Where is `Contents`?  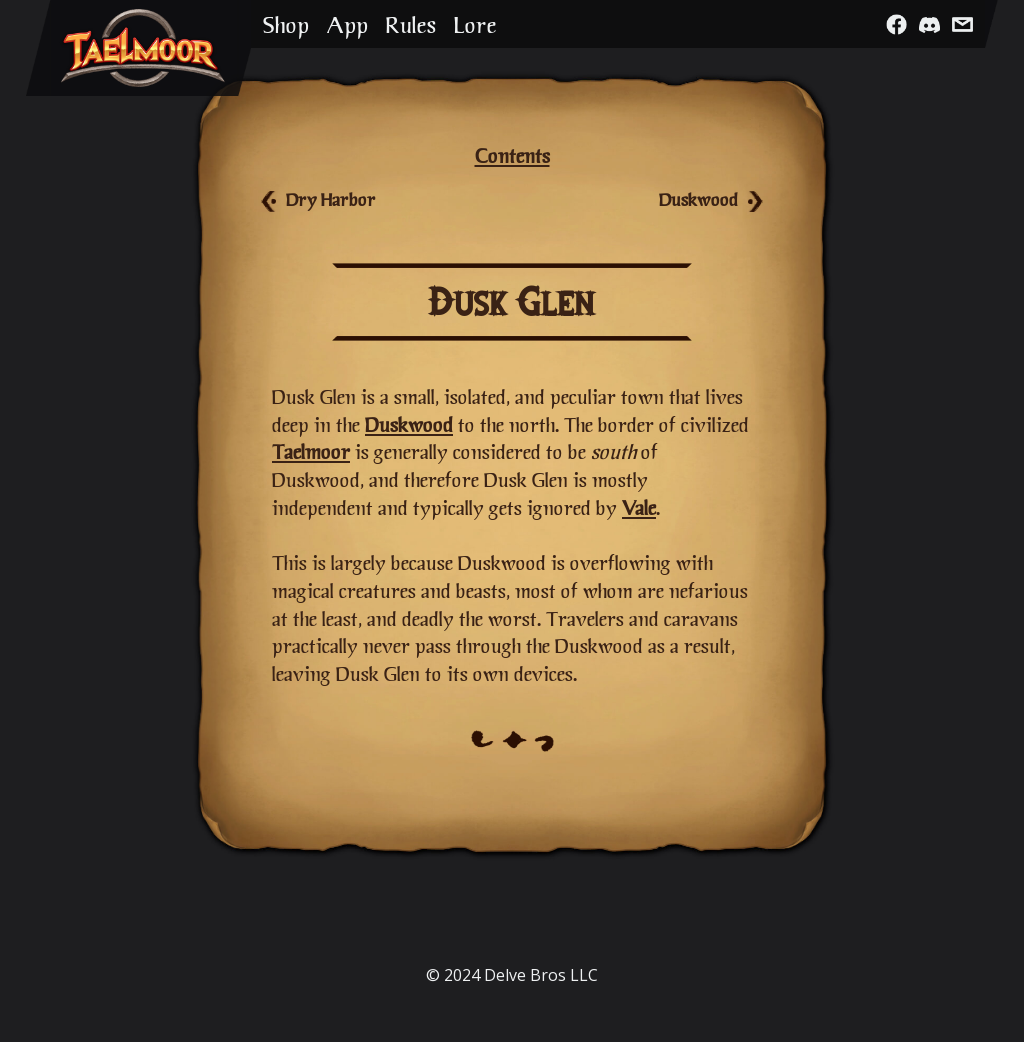 Contents is located at coordinates (512, 155).